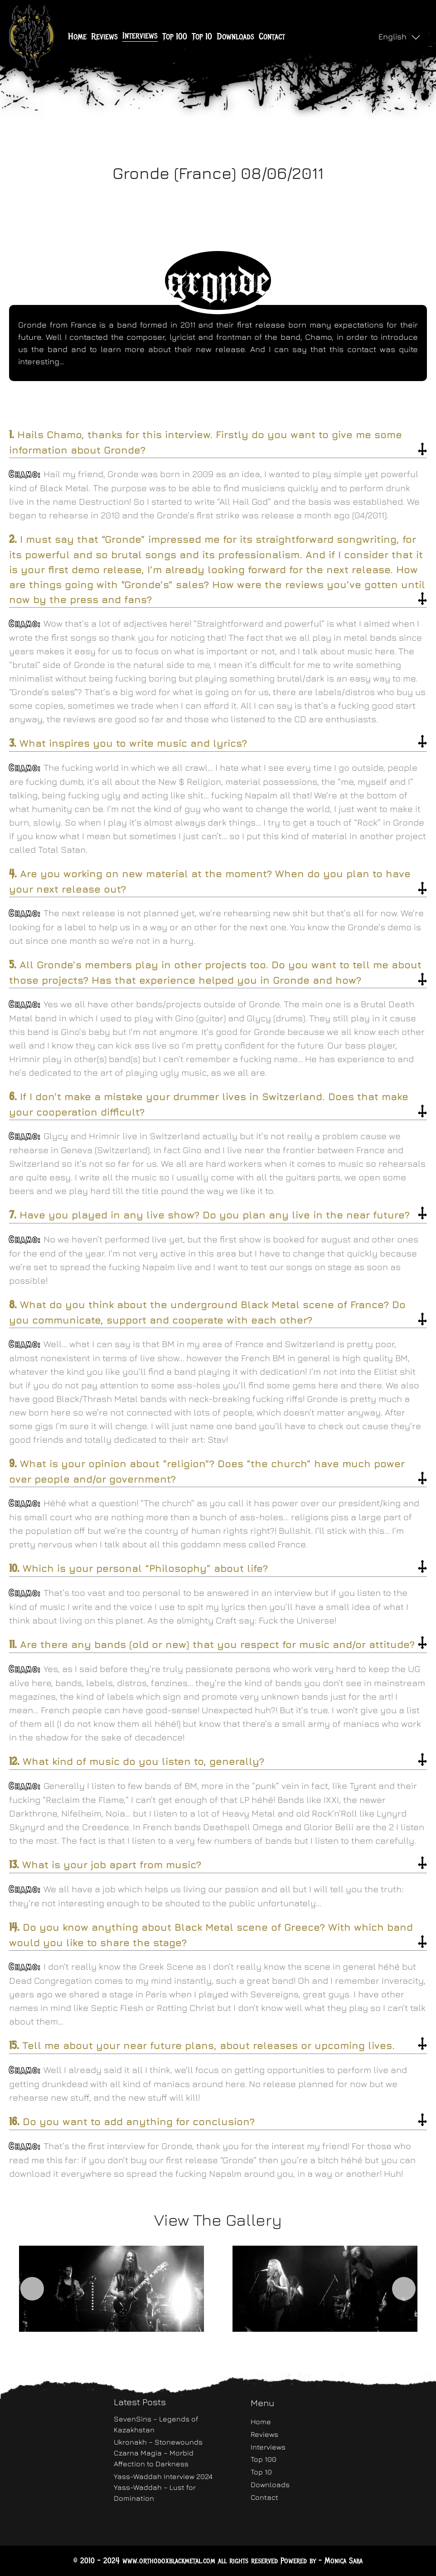 This screenshot has height=2576, width=436. Describe the element at coordinates (154, 2458) in the screenshot. I see `Czarna Magia – Morbid Affection to Darkness` at that location.